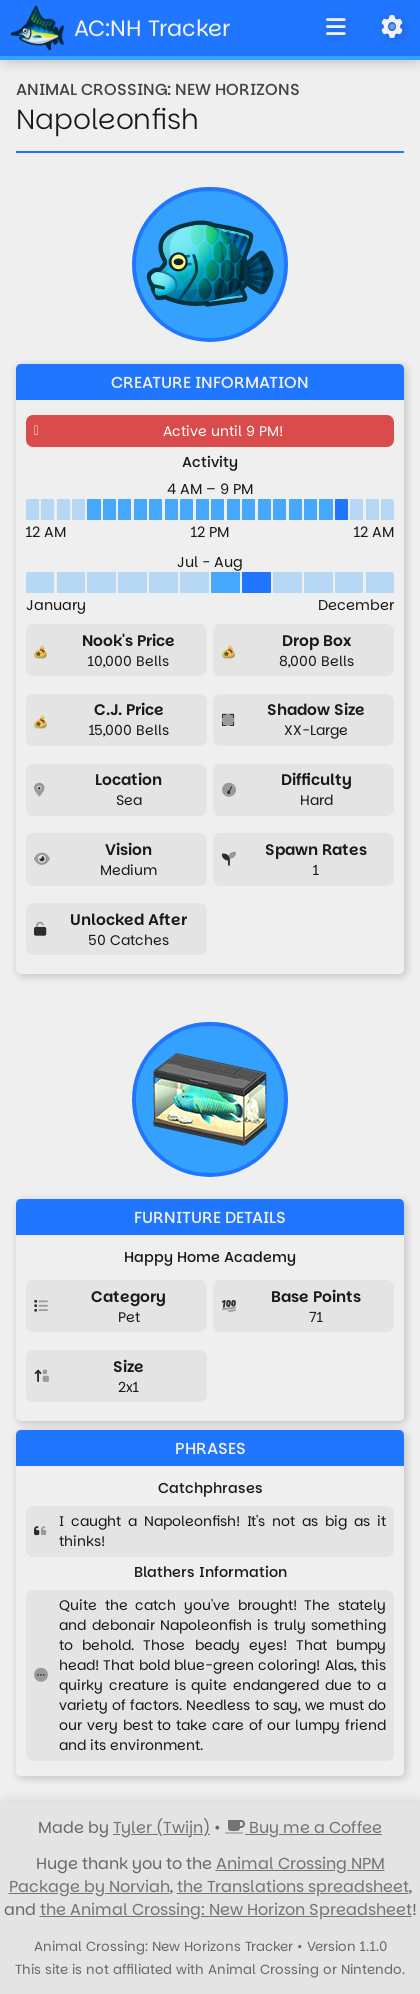 Image resolution: width=420 pixels, height=1994 pixels. I want to click on the Animal Crossing: New Horizon Spreadsheet, so click(226, 1909).